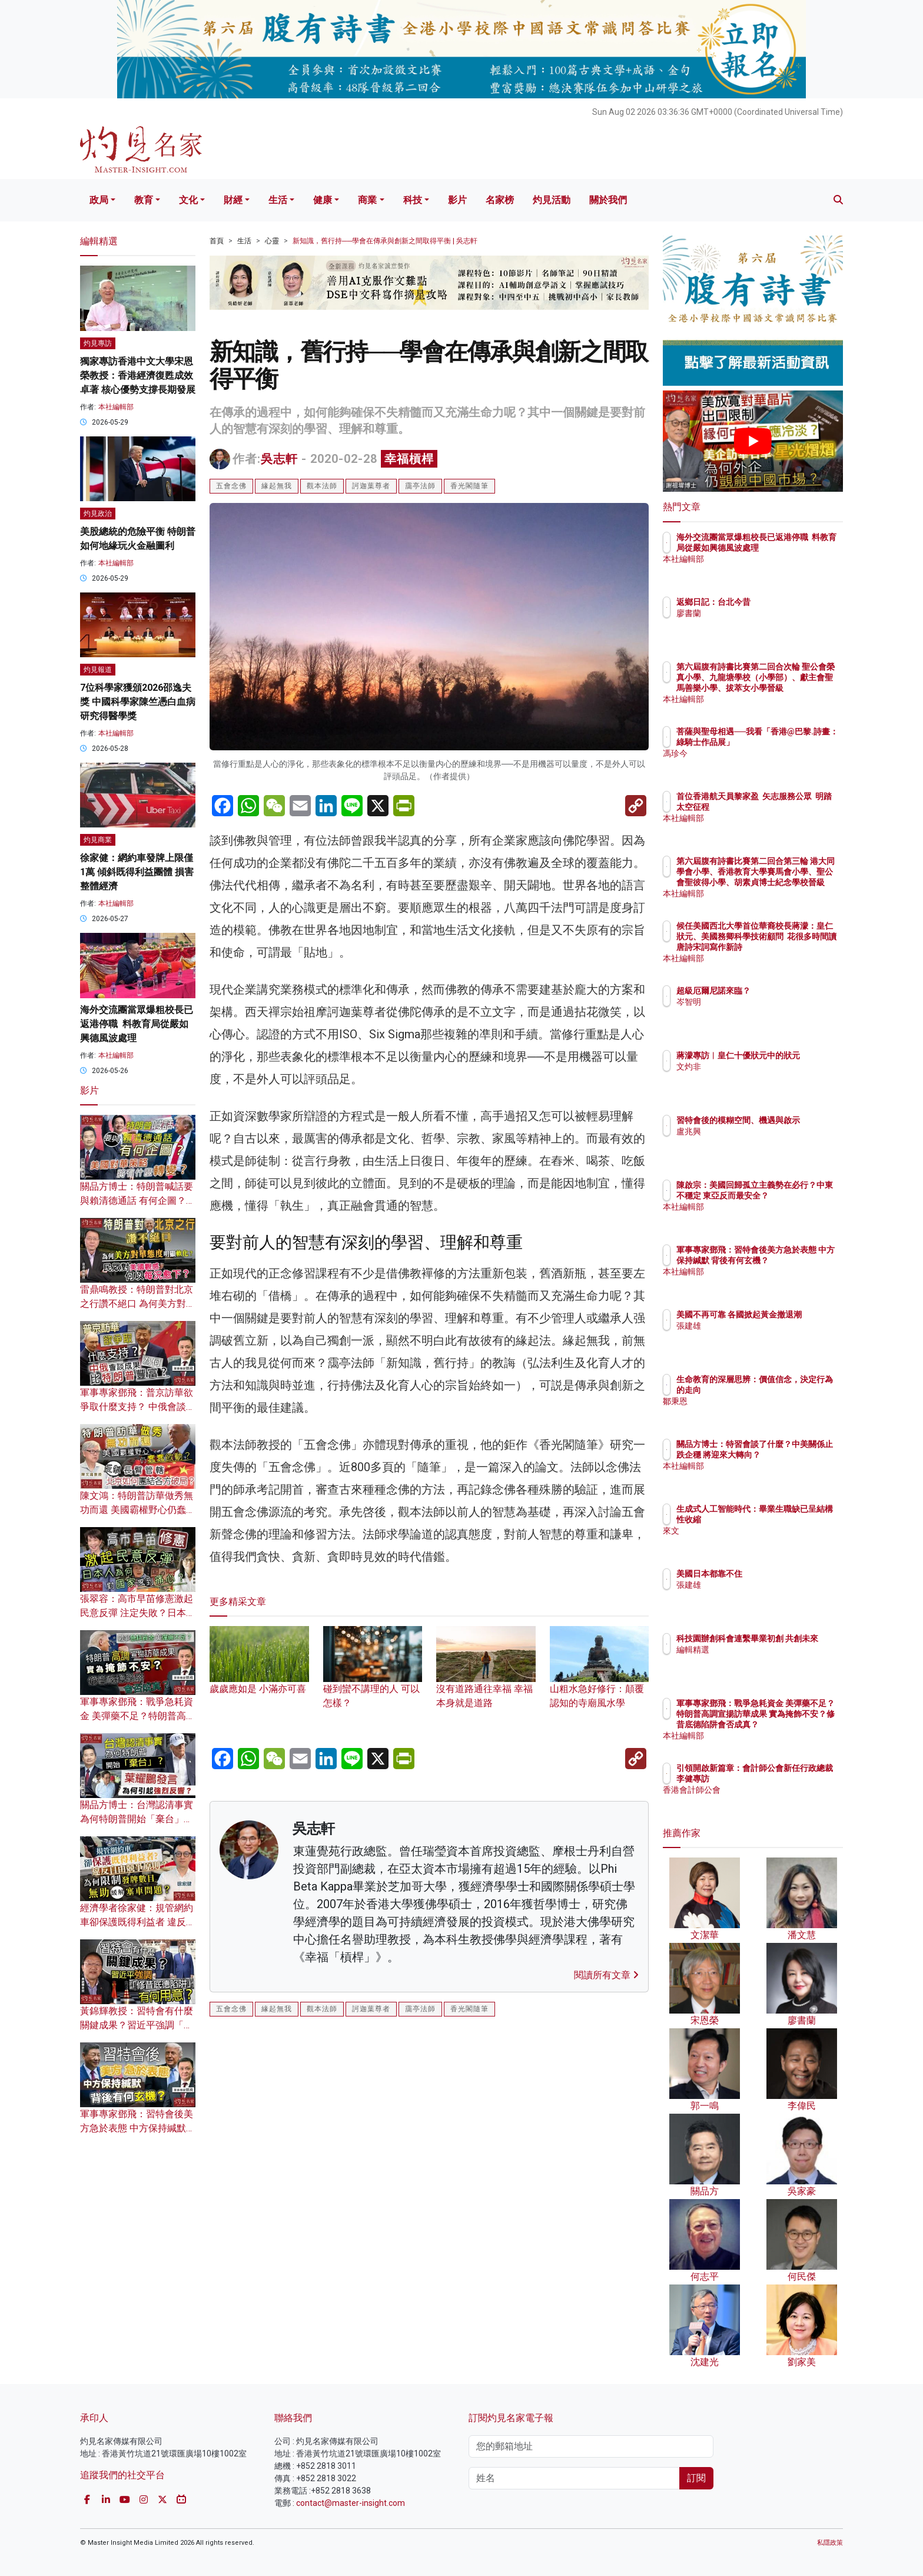  I want to click on 灼見政治, so click(98, 513).